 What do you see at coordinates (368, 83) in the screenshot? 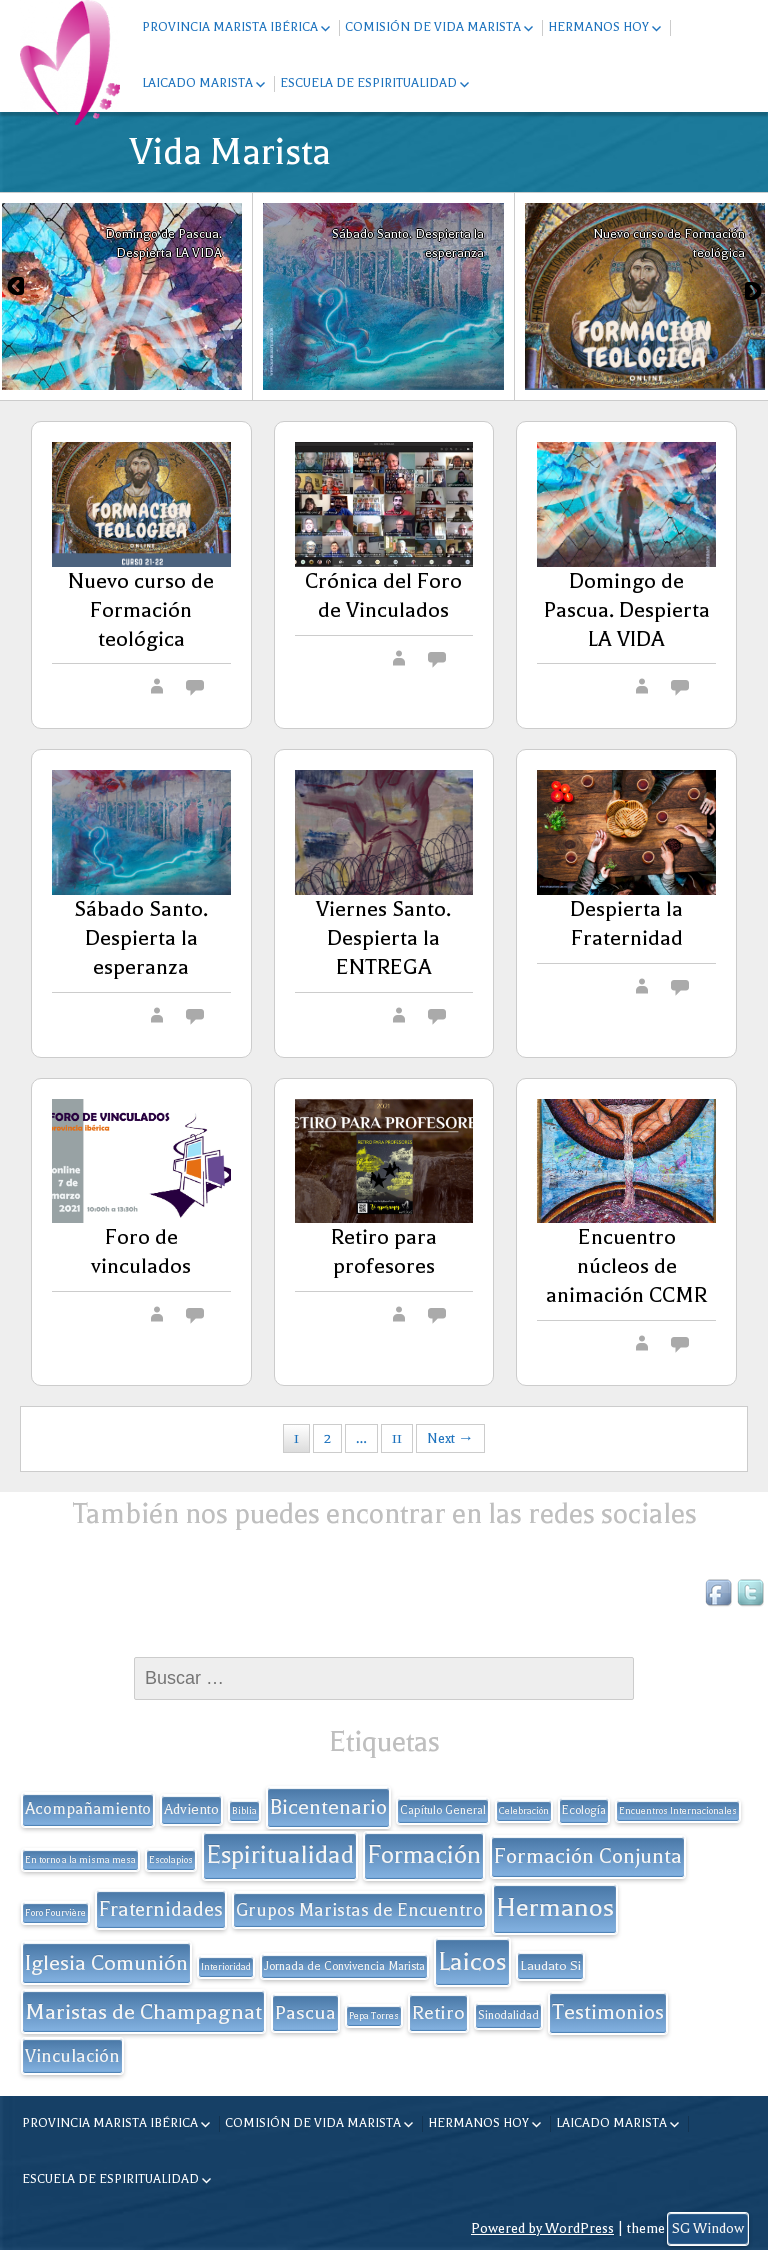
I see `Escuela de espiritualidad` at bounding box center [368, 83].